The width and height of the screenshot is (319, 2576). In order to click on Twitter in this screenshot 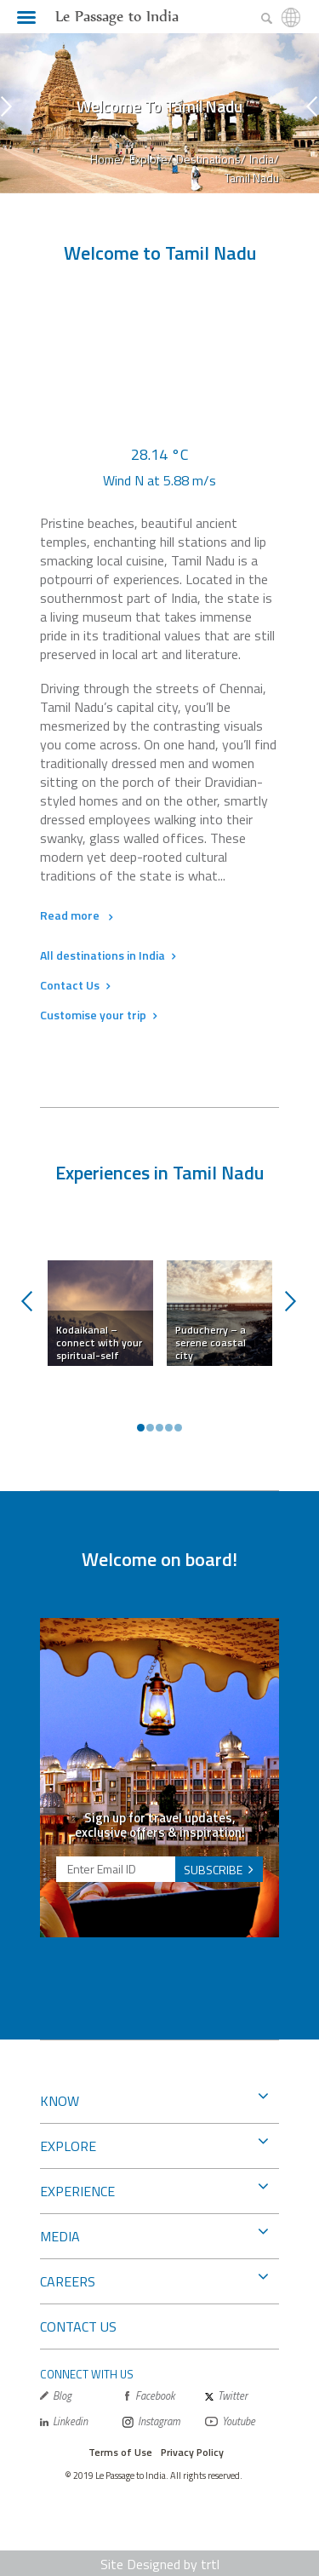, I will do `click(226, 2396)`.